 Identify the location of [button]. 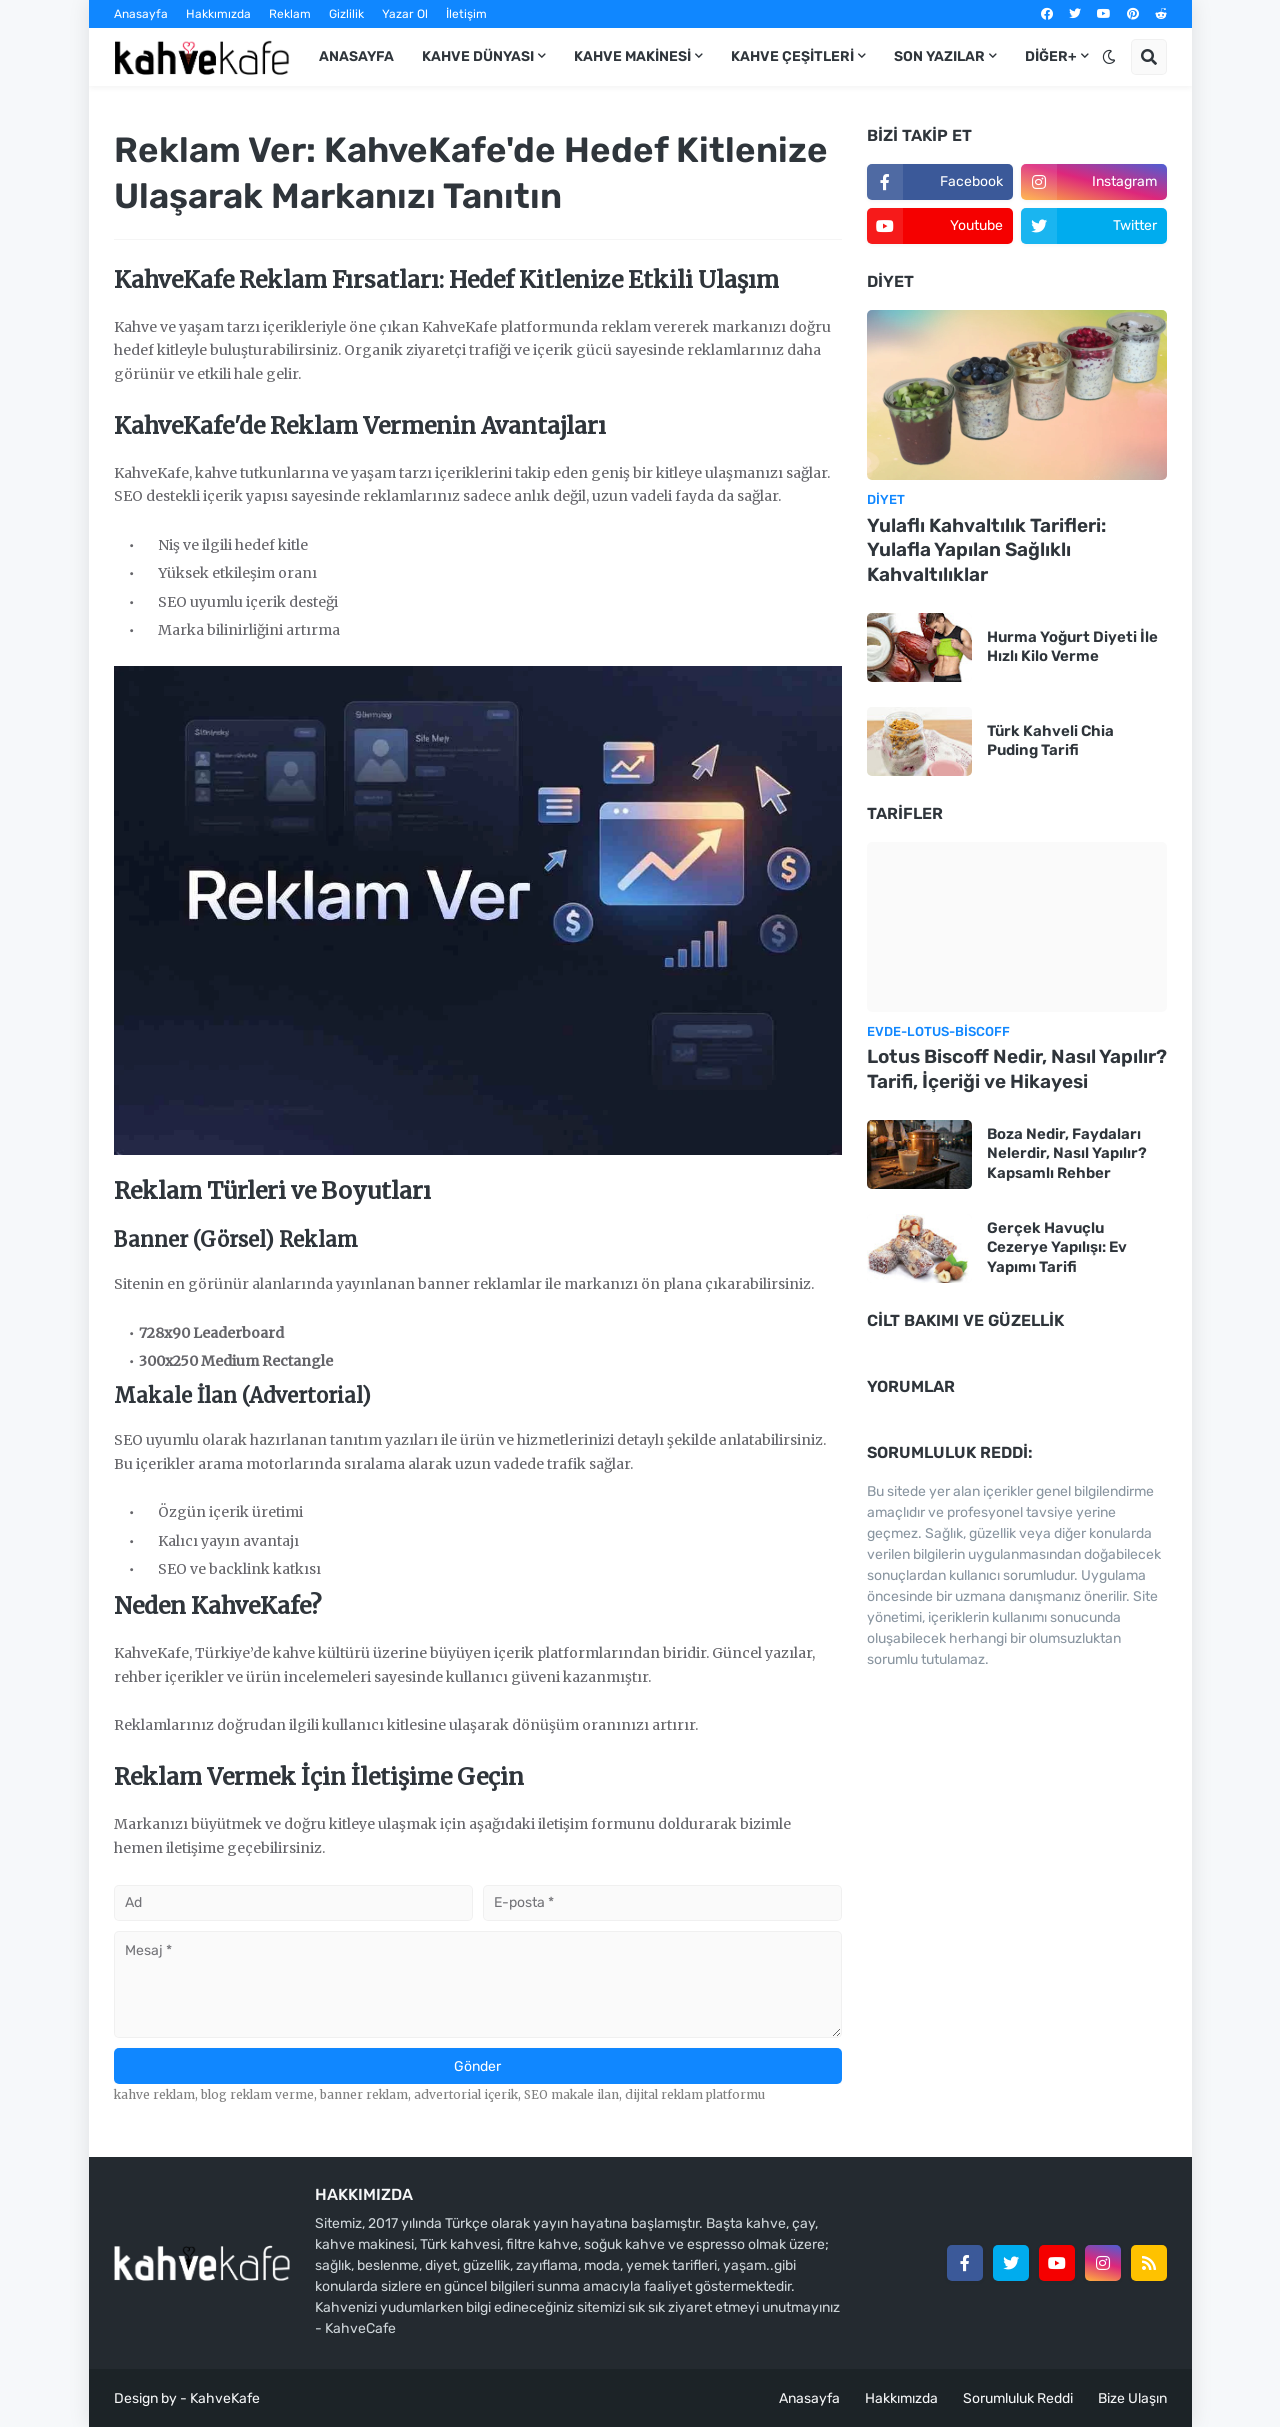
(1109, 57).